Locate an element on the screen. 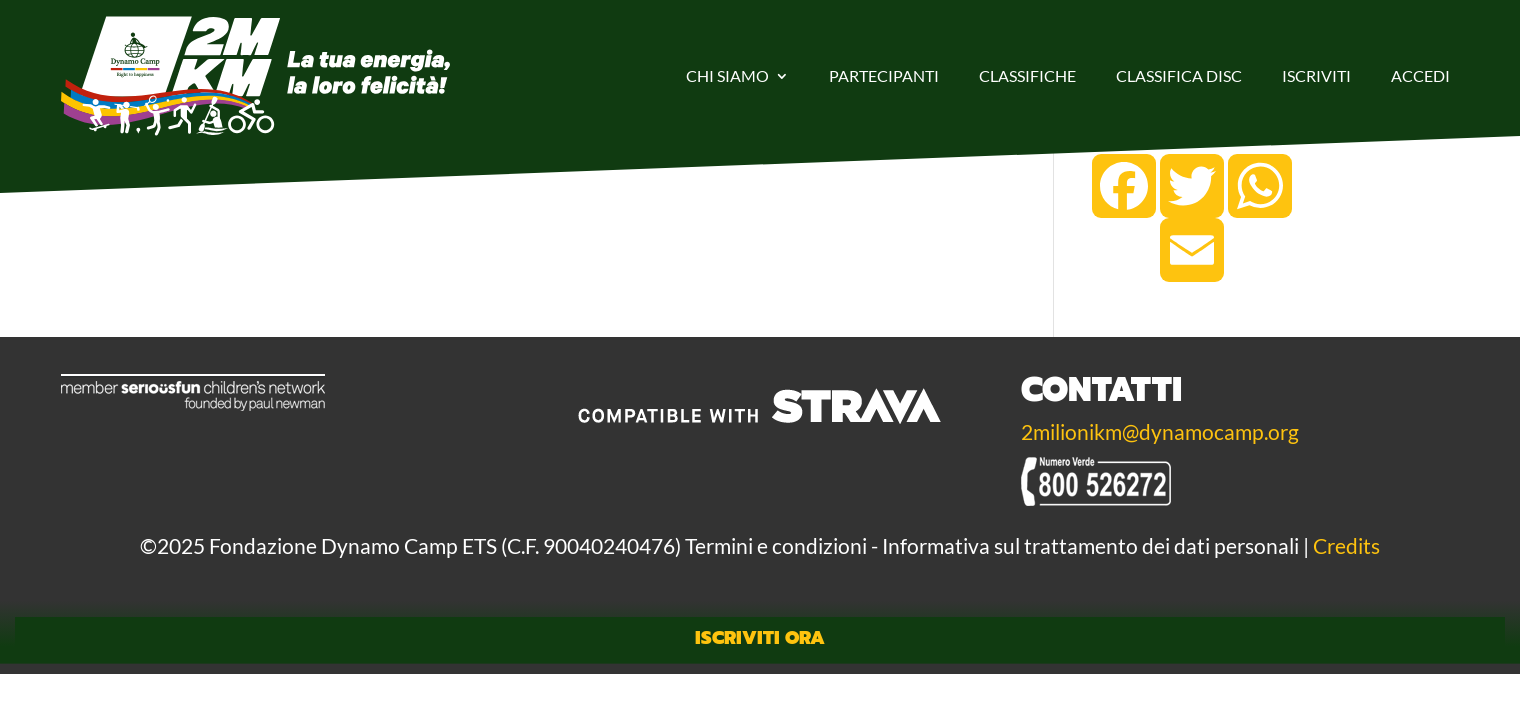  Credits is located at coordinates (1346, 546).